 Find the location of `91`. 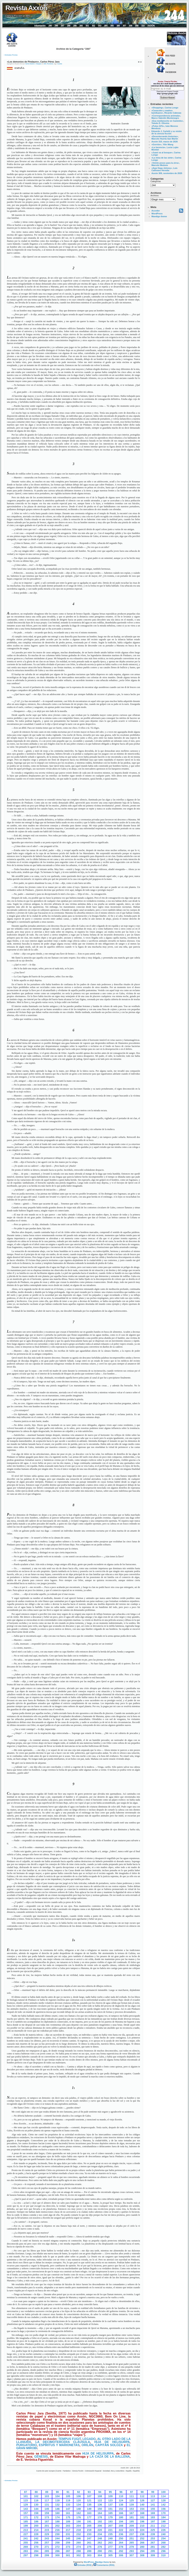

91 is located at coordinates (68, 2492).